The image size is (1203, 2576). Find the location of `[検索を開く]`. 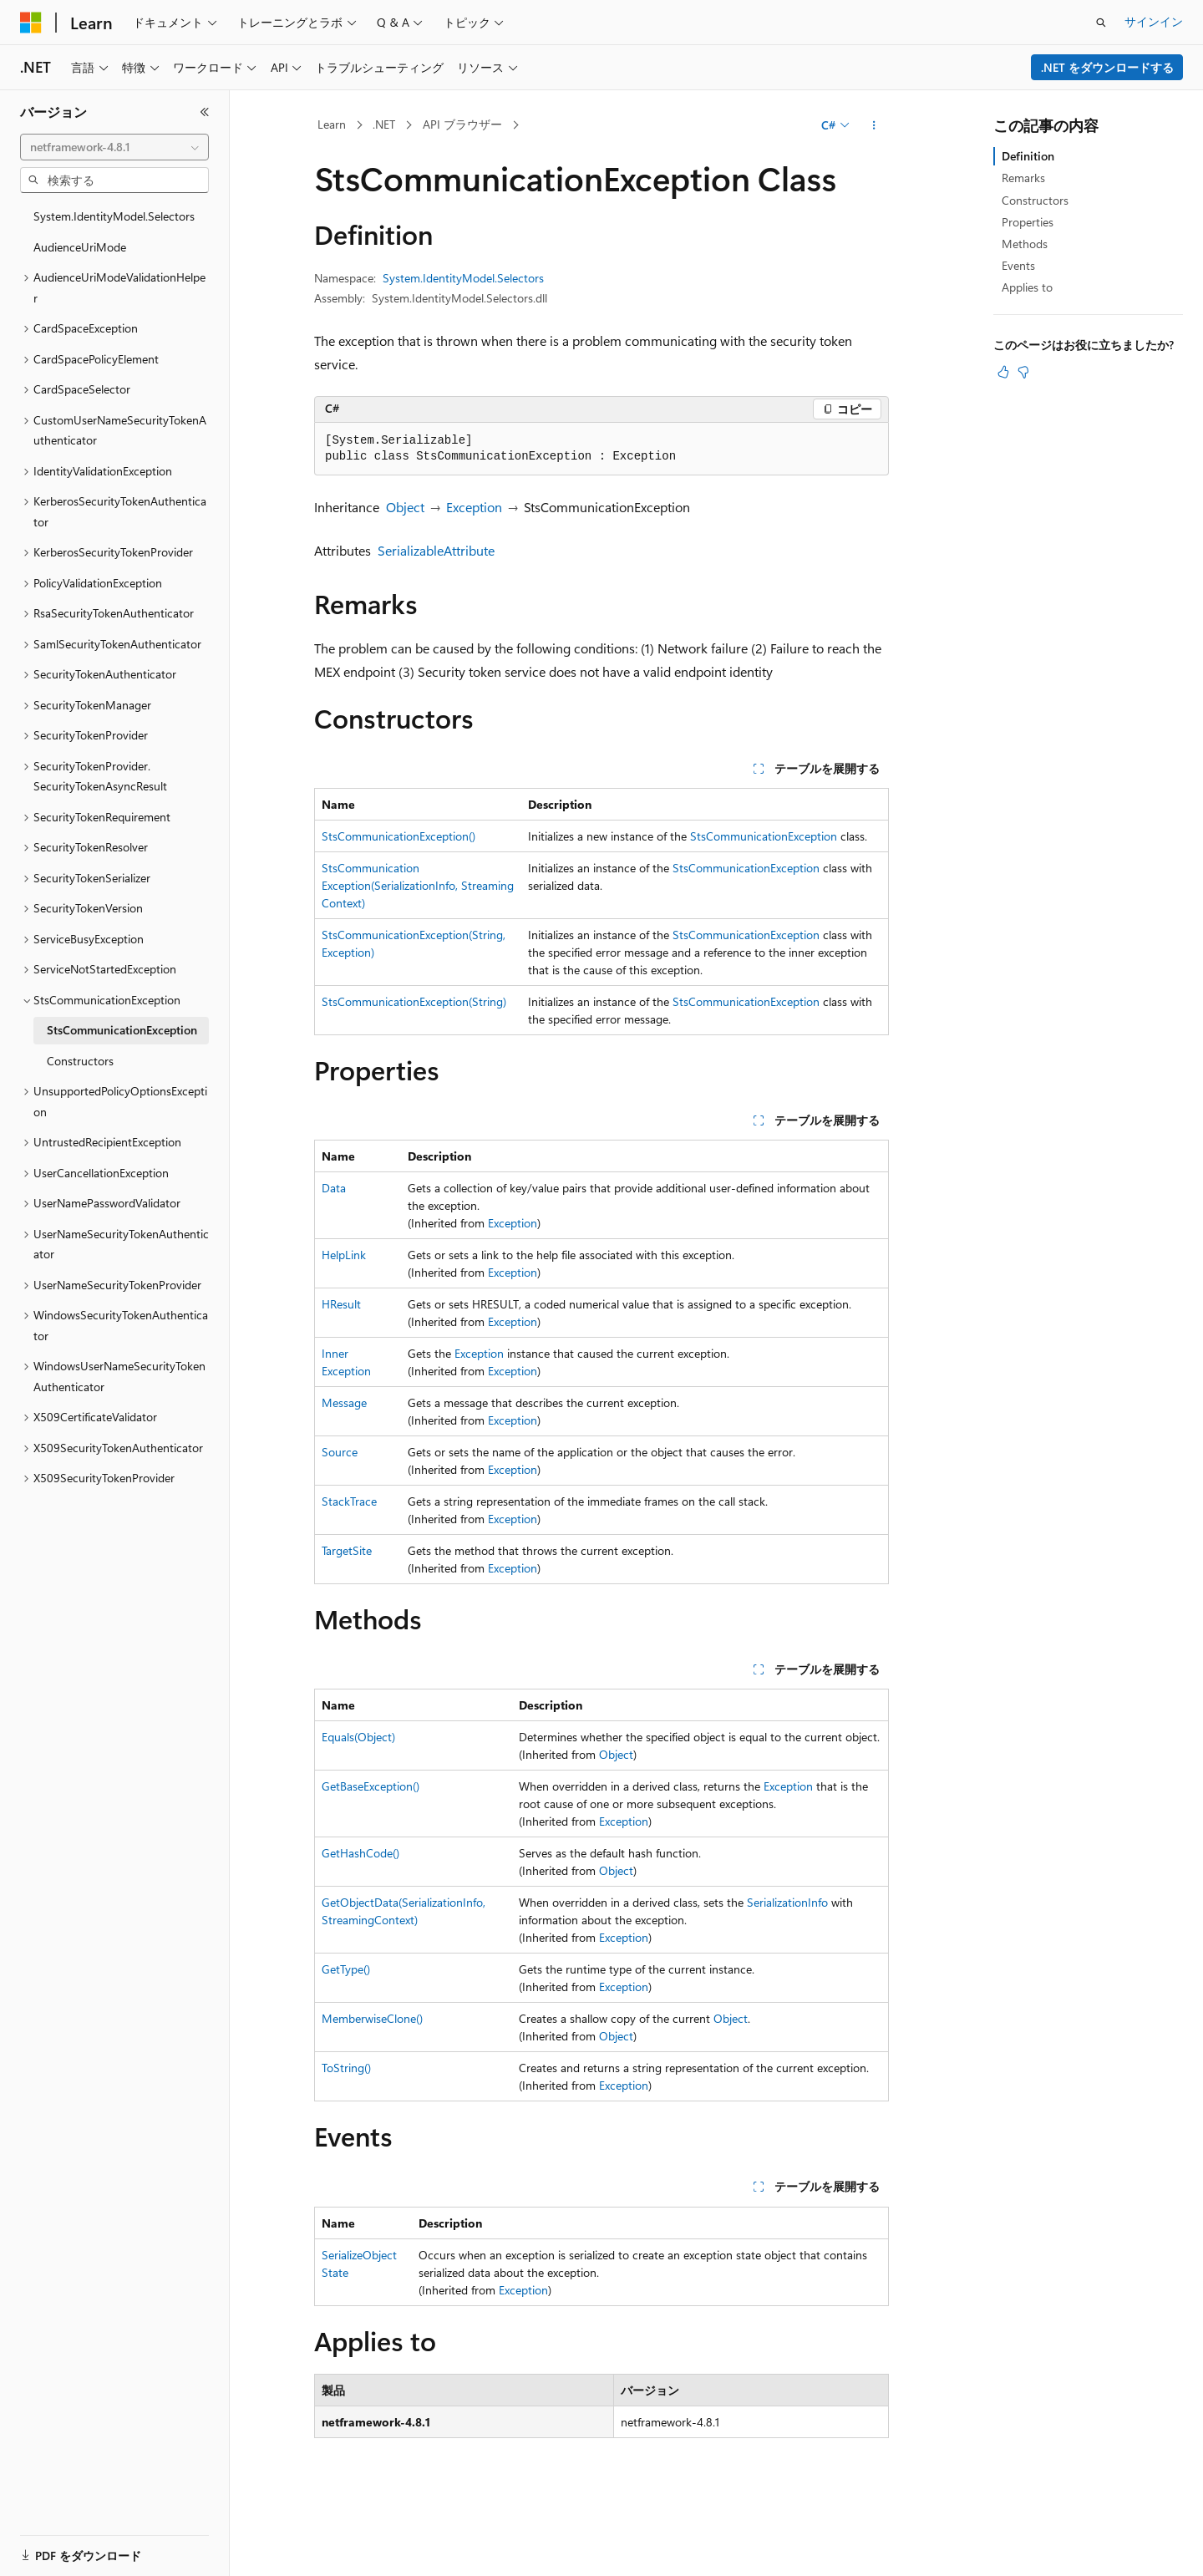

[検索を開く] is located at coordinates (1101, 23).